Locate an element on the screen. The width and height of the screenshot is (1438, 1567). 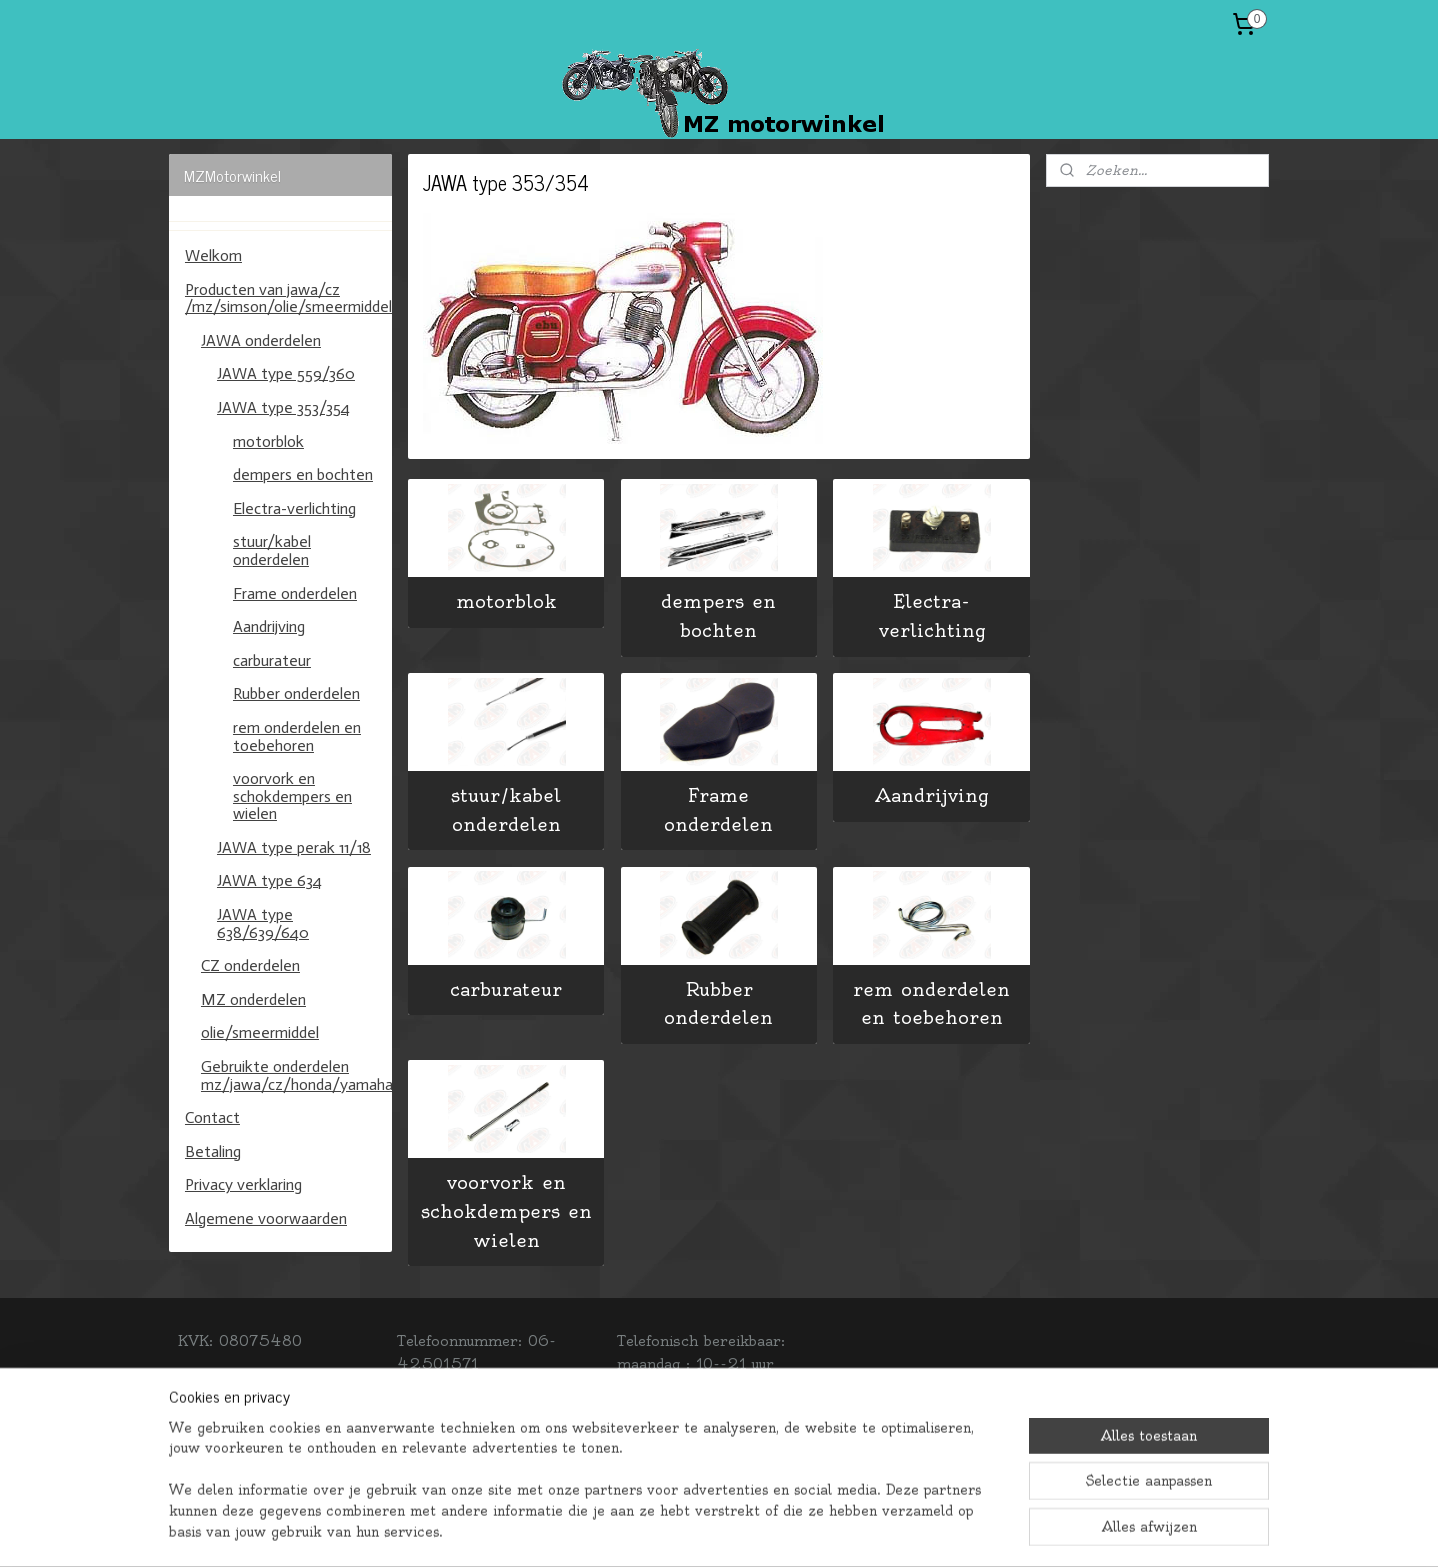
Gebruikte onderdelen mz/jawa/cz/honda/yamaha/kawasaki/suzuki. is located at coordinates (296, 1075).